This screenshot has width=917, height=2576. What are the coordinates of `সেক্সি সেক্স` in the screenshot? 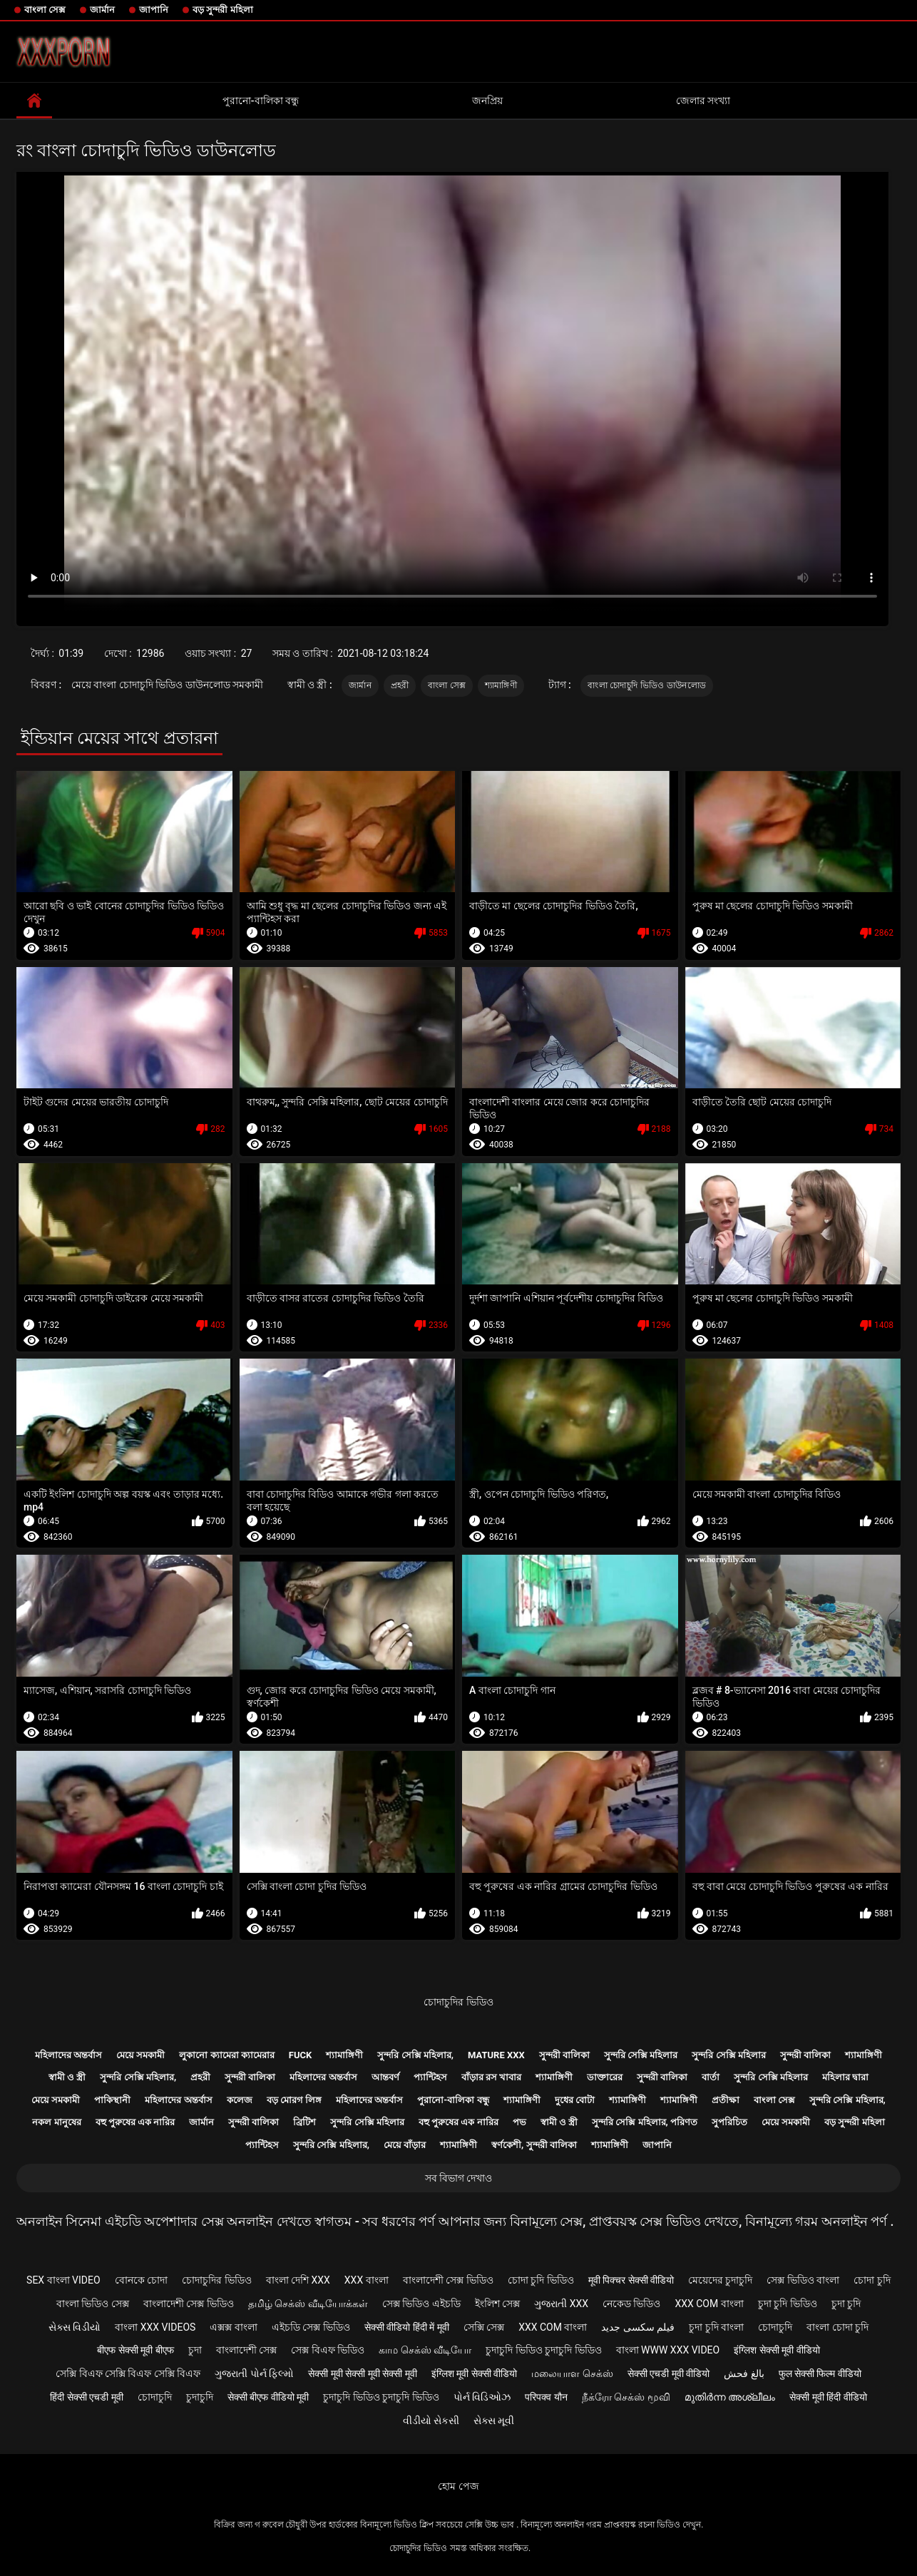 It's located at (483, 2327).